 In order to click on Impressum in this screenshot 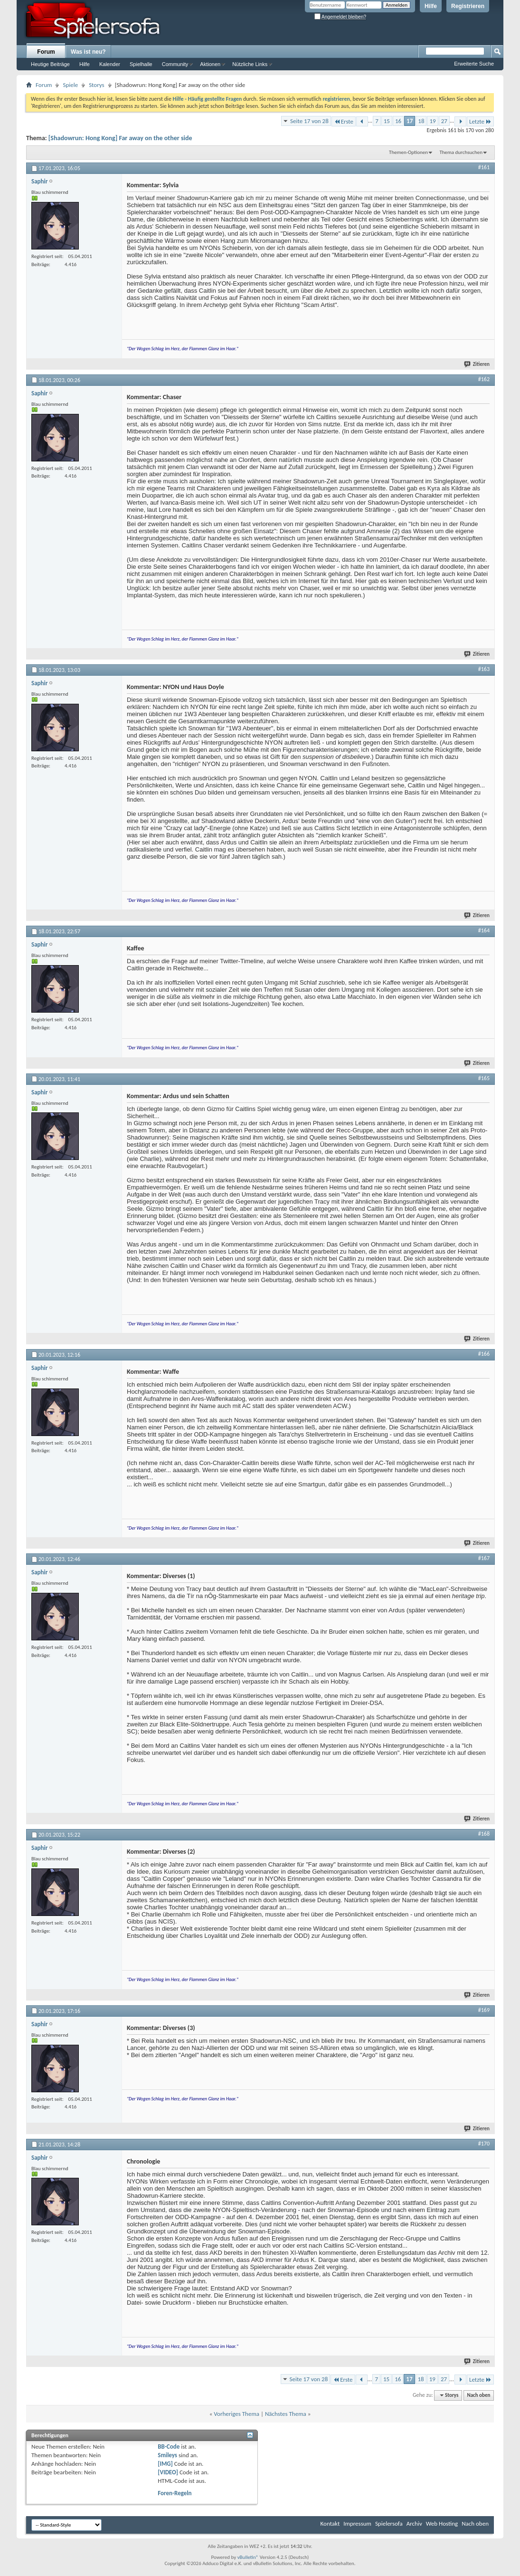, I will do `click(357, 2523)`.